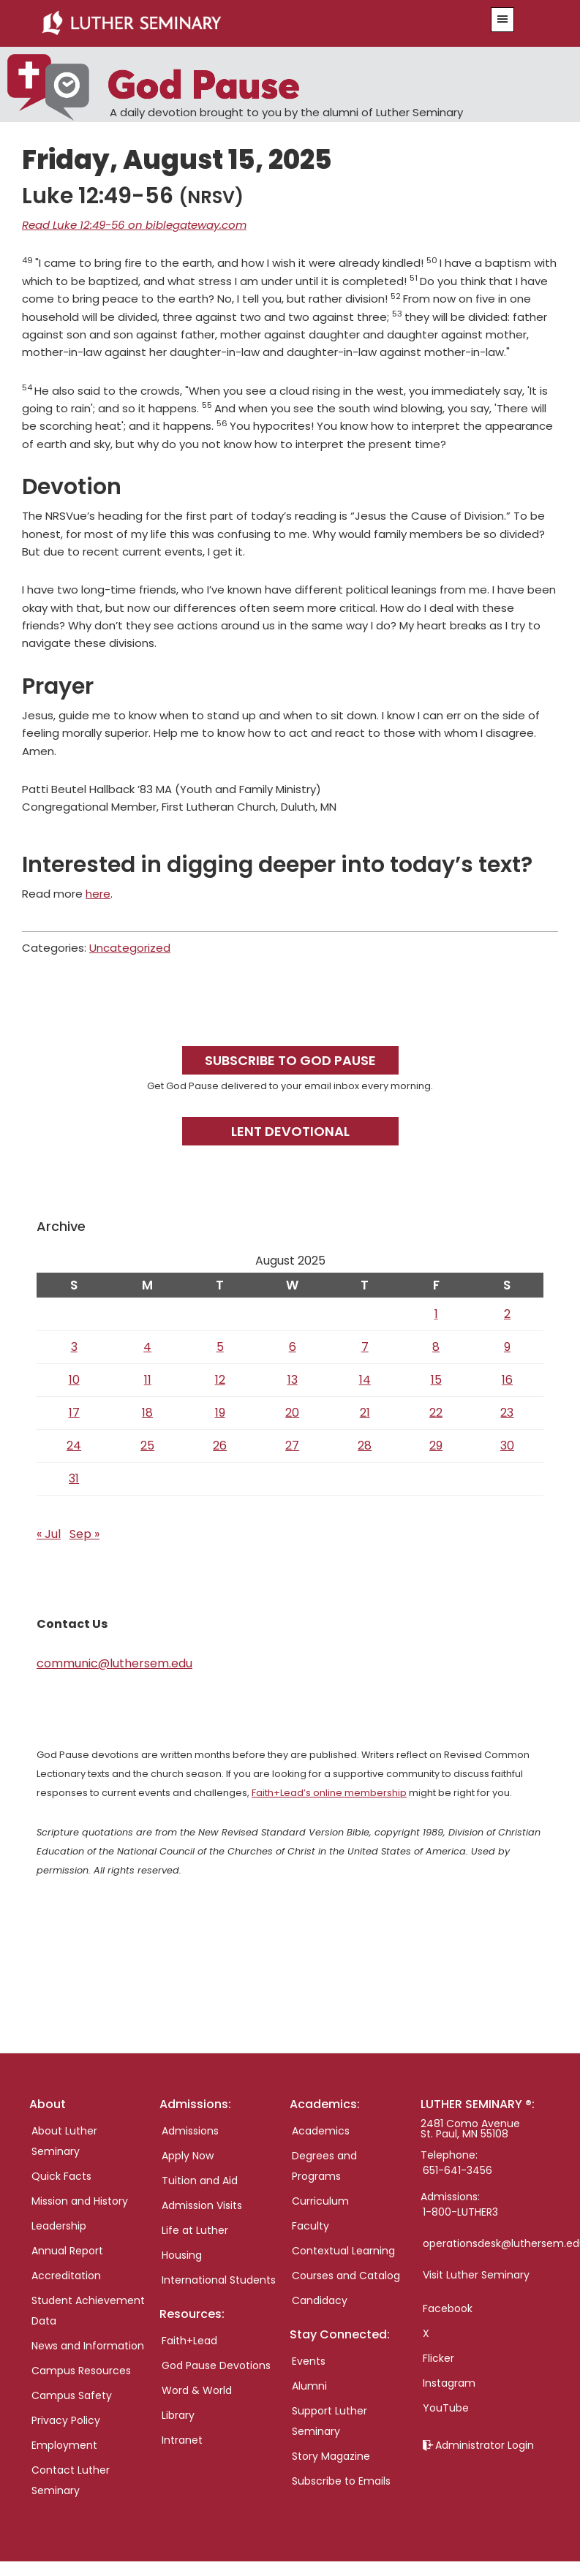  I want to click on Admissions, so click(190, 2131).